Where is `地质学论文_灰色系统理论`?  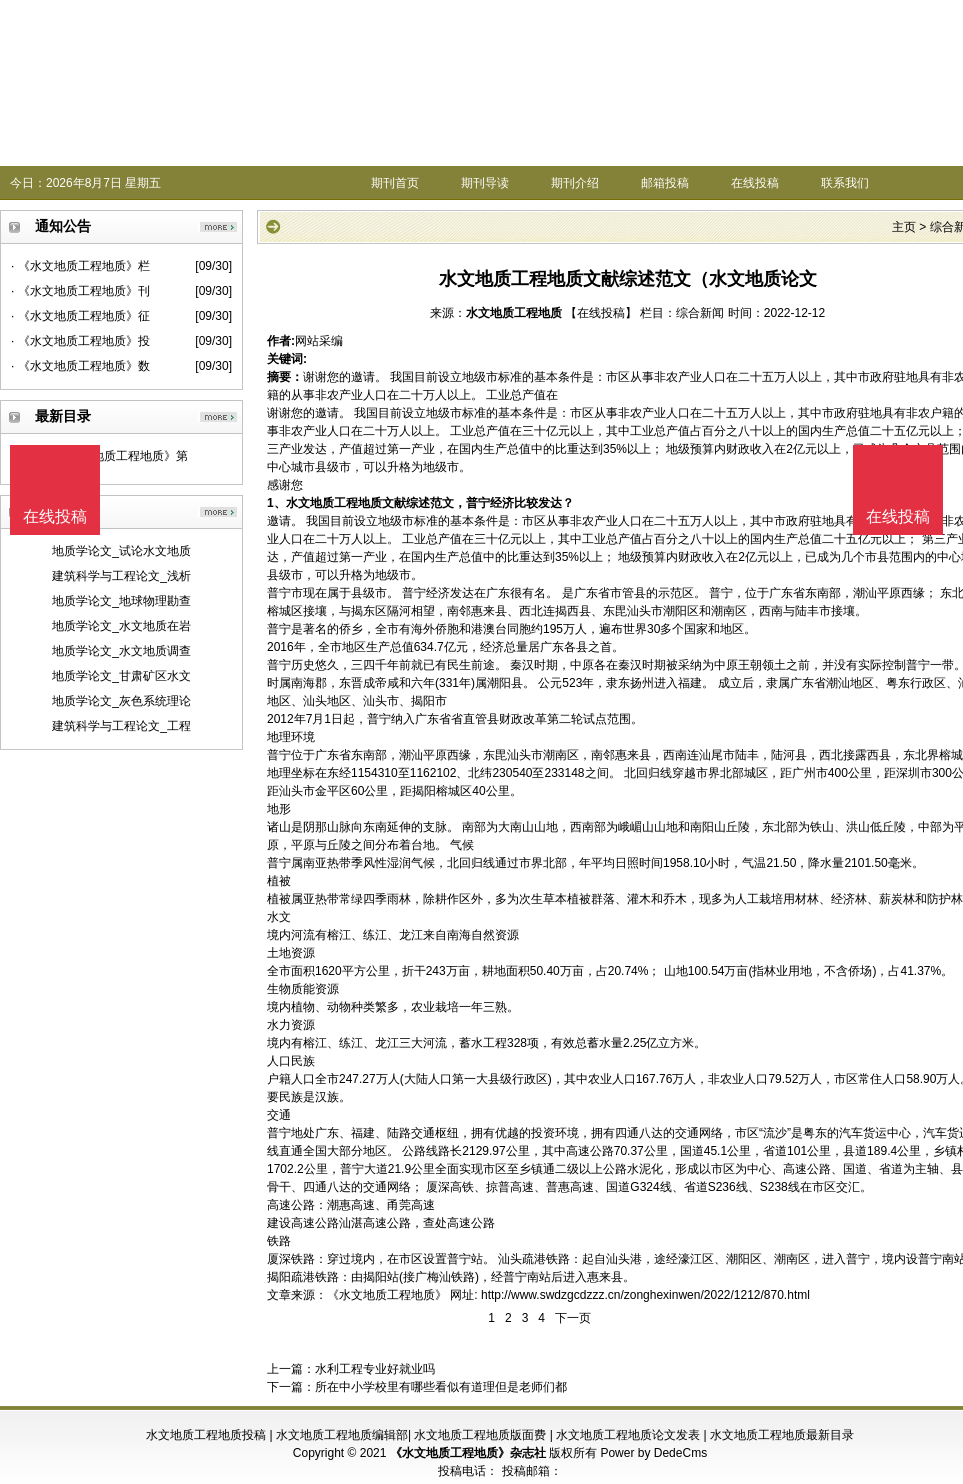
地质学论文_灰色系统理论 is located at coordinates (121, 701).